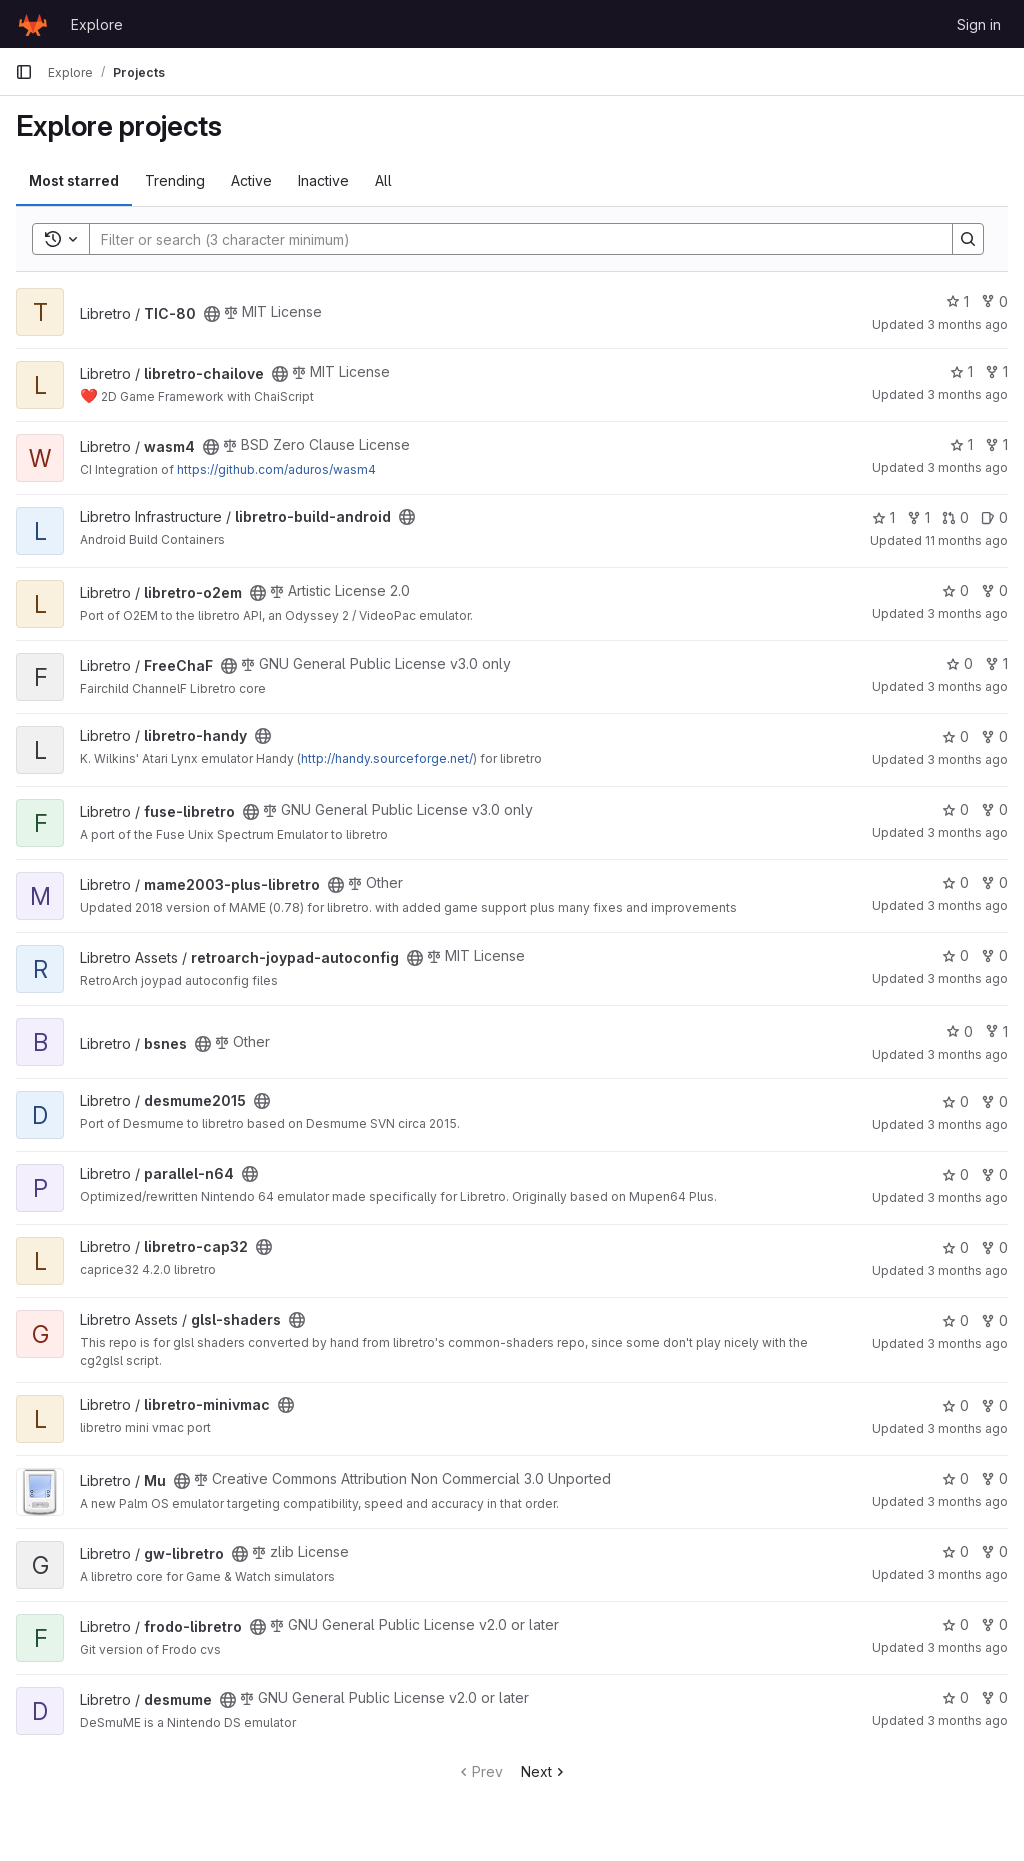 Image resolution: width=1024 pixels, height=1861 pixels. I want to click on 11 months ago [Aug 17, 2025 6:21pm], so click(966, 540).